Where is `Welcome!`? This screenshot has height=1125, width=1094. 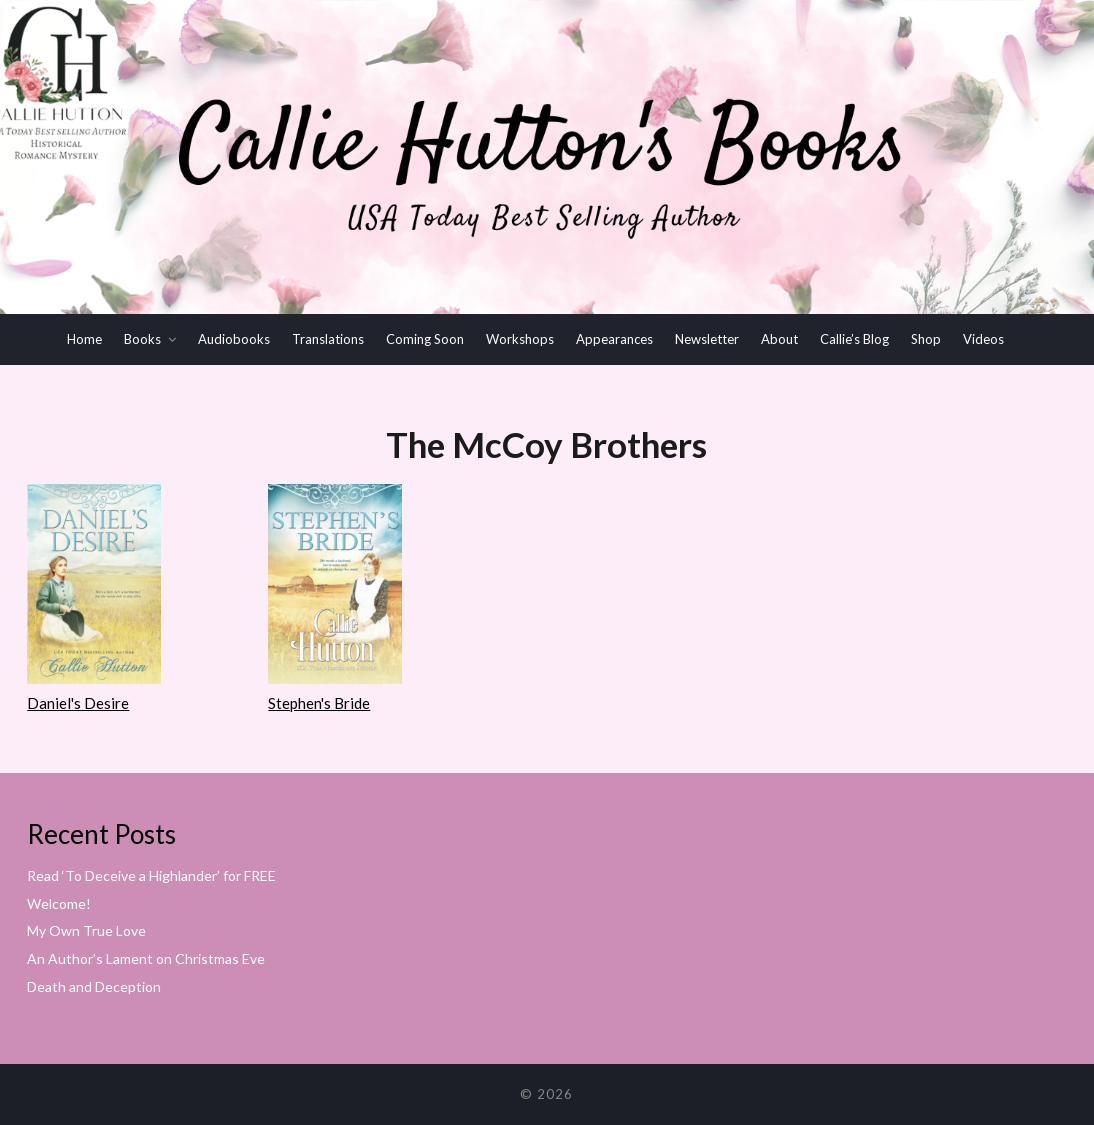 Welcome! is located at coordinates (59, 903).